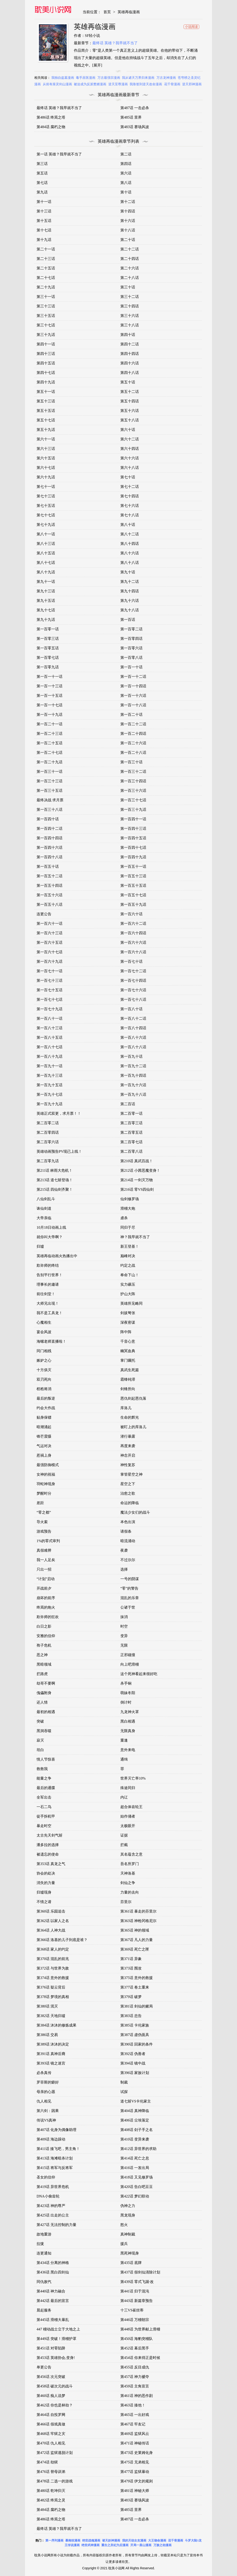  Describe the element at coordinates (129, 1246) in the screenshot. I see `新王登基！` at that location.